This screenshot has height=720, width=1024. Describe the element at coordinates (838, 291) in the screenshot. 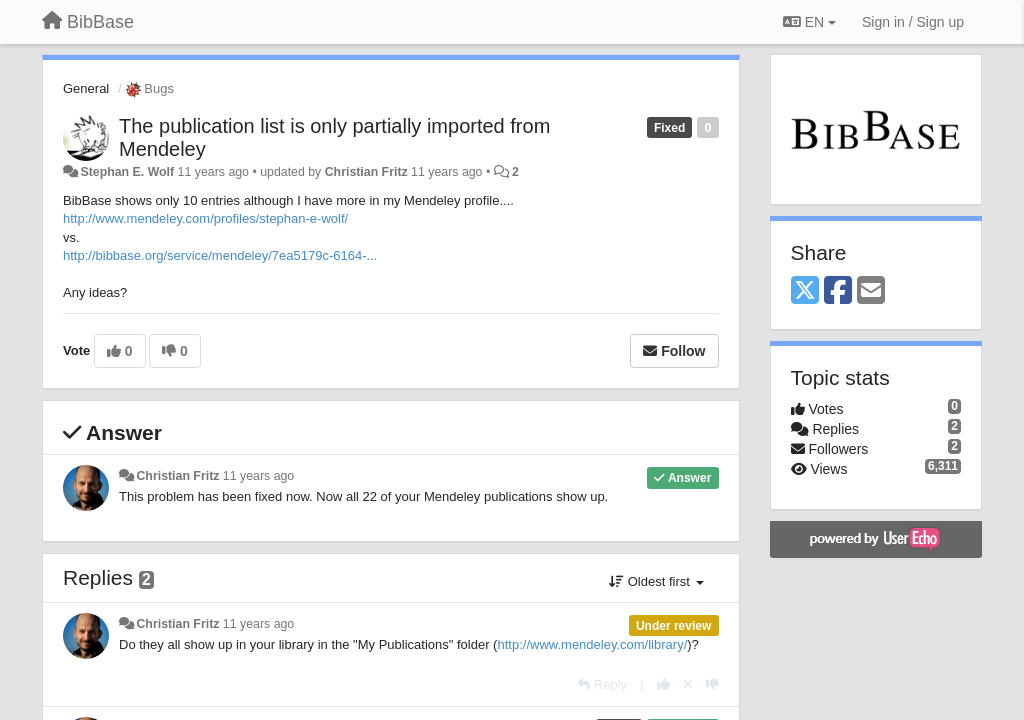

I see `[Facebook]` at that location.